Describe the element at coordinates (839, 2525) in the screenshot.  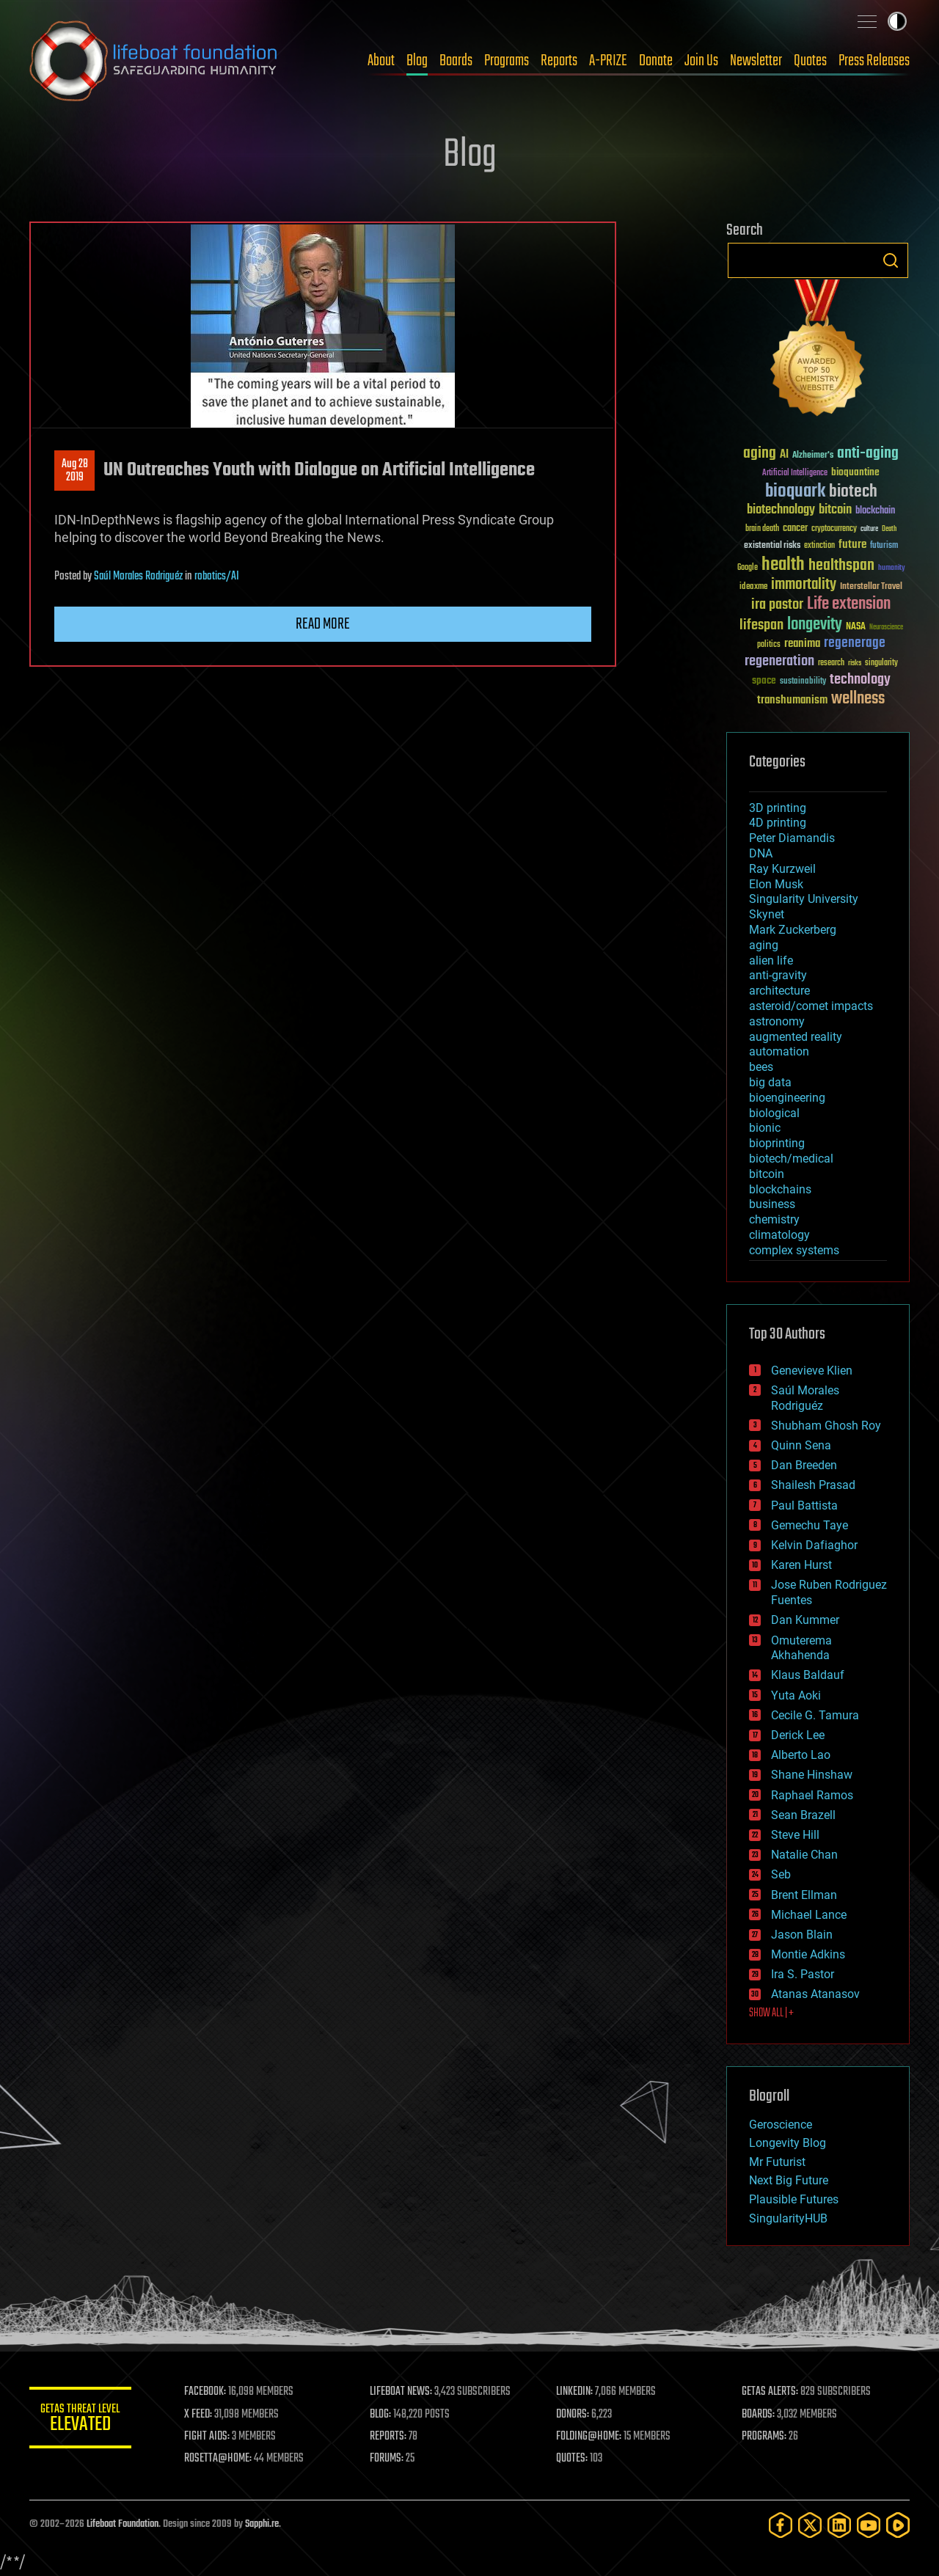
I see `[LinkedIn]` at that location.